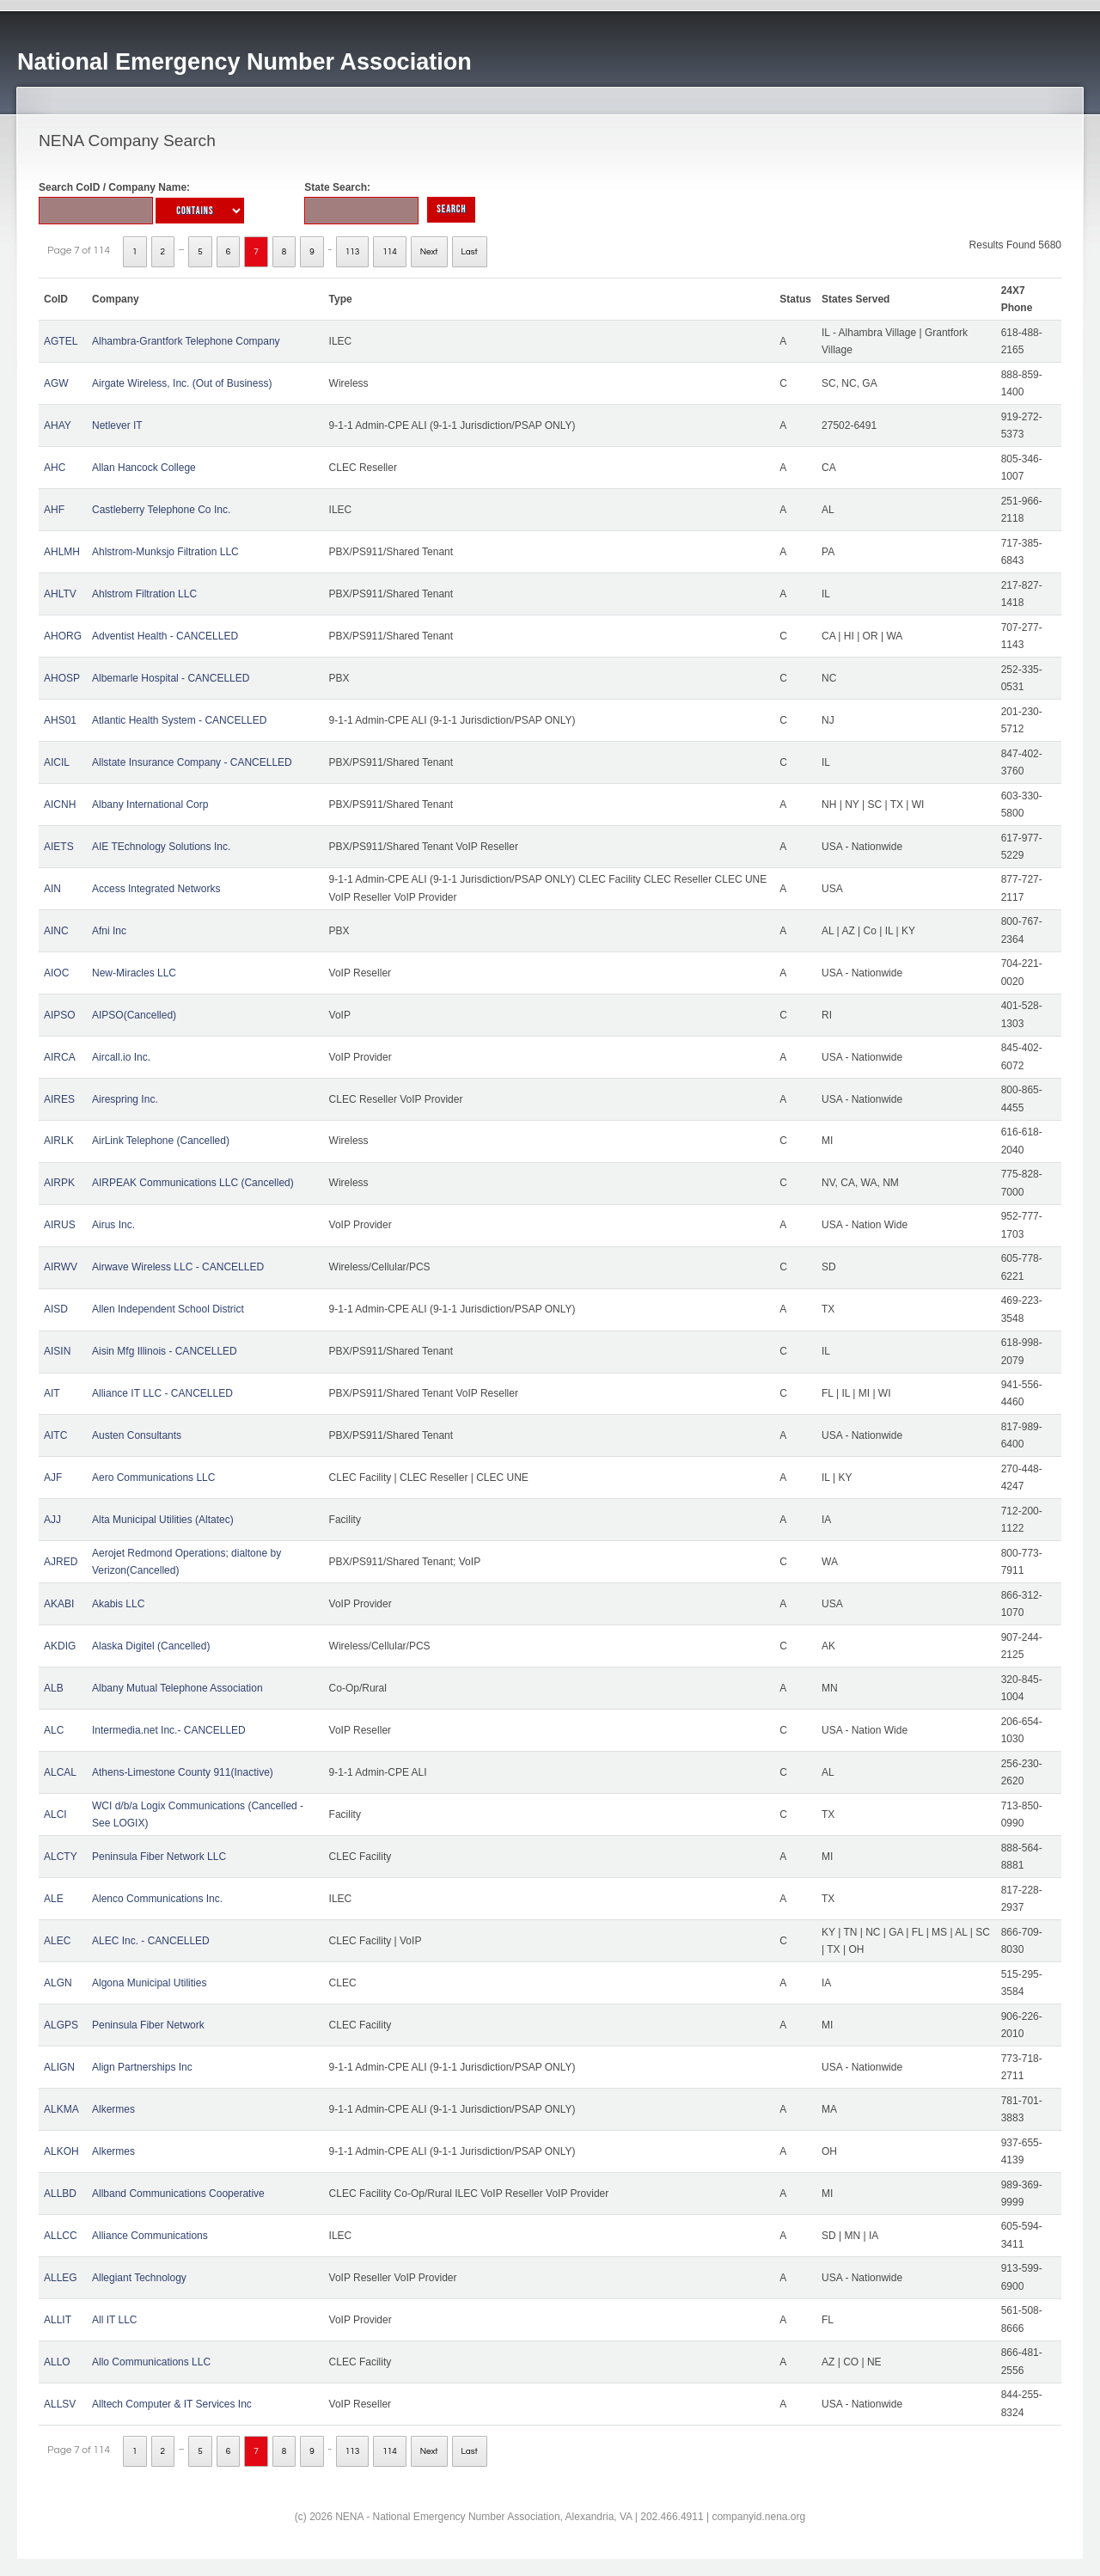 This screenshot has height=2576, width=1100. Describe the element at coordinates (60, 1562) in the screenshot. I see `AJRED` at that location.